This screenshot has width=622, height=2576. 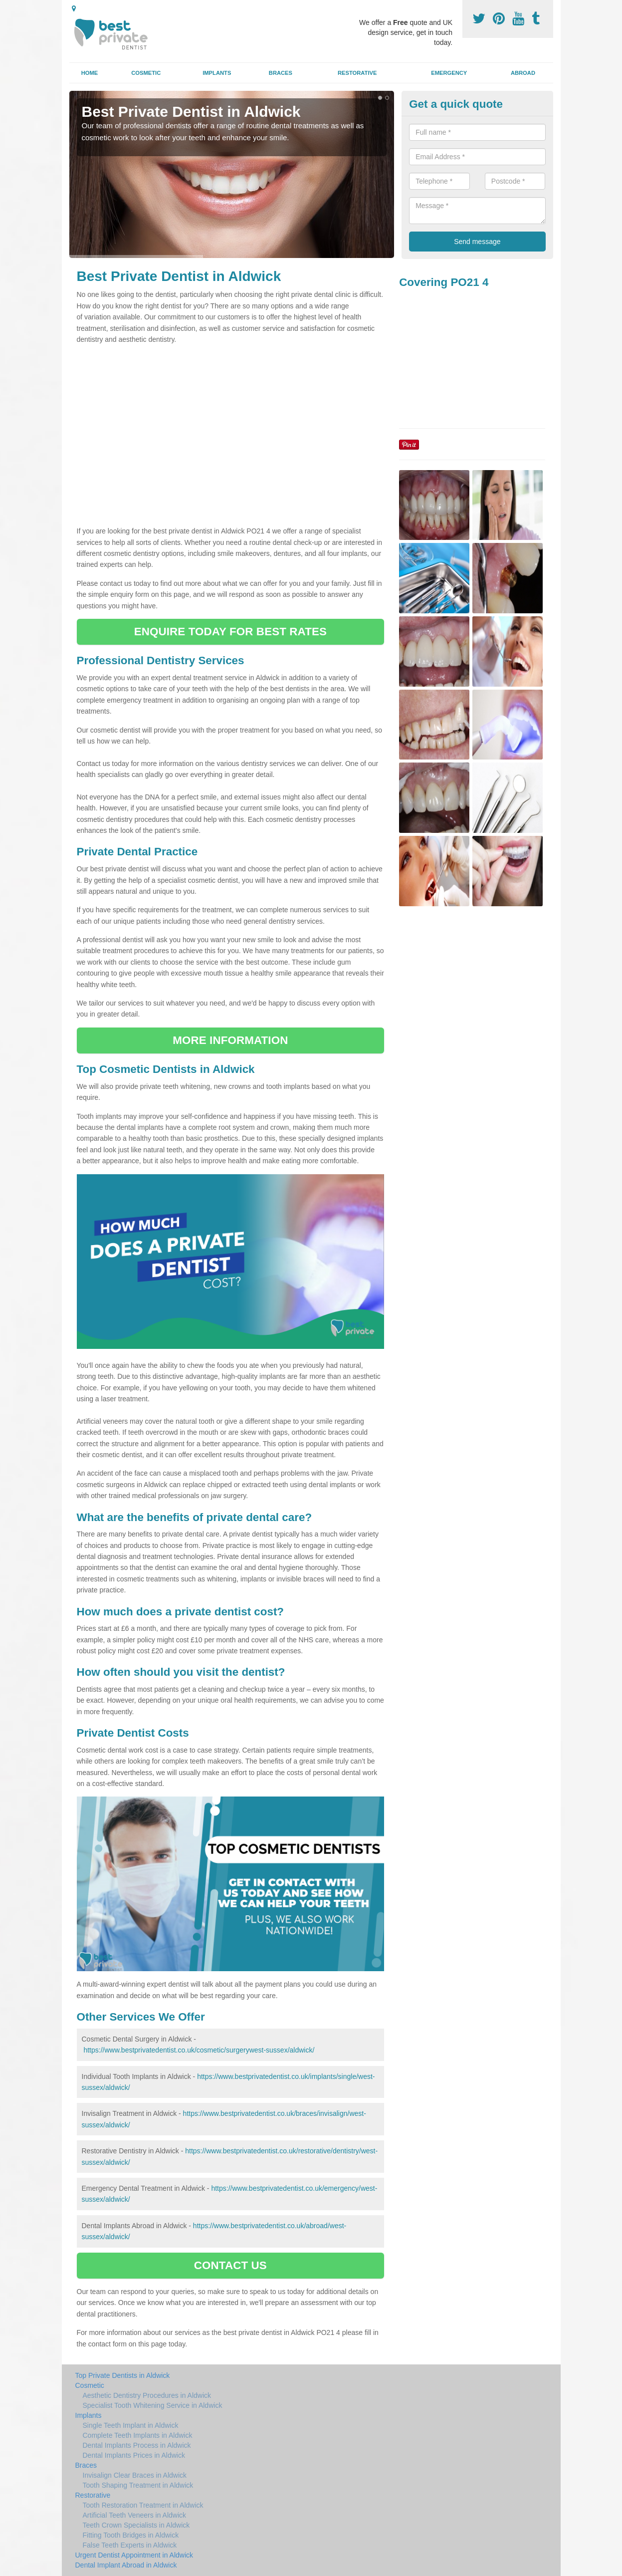 I want to click on Restorative, so click(x=357, y=73).